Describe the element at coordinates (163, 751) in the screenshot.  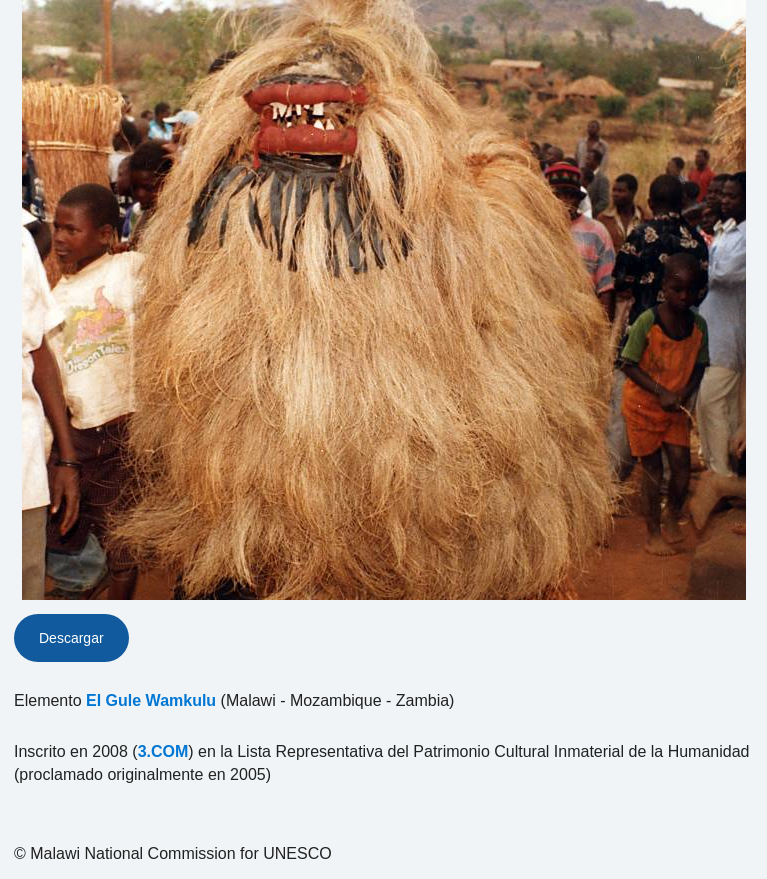
I see `3.COM` at that location.